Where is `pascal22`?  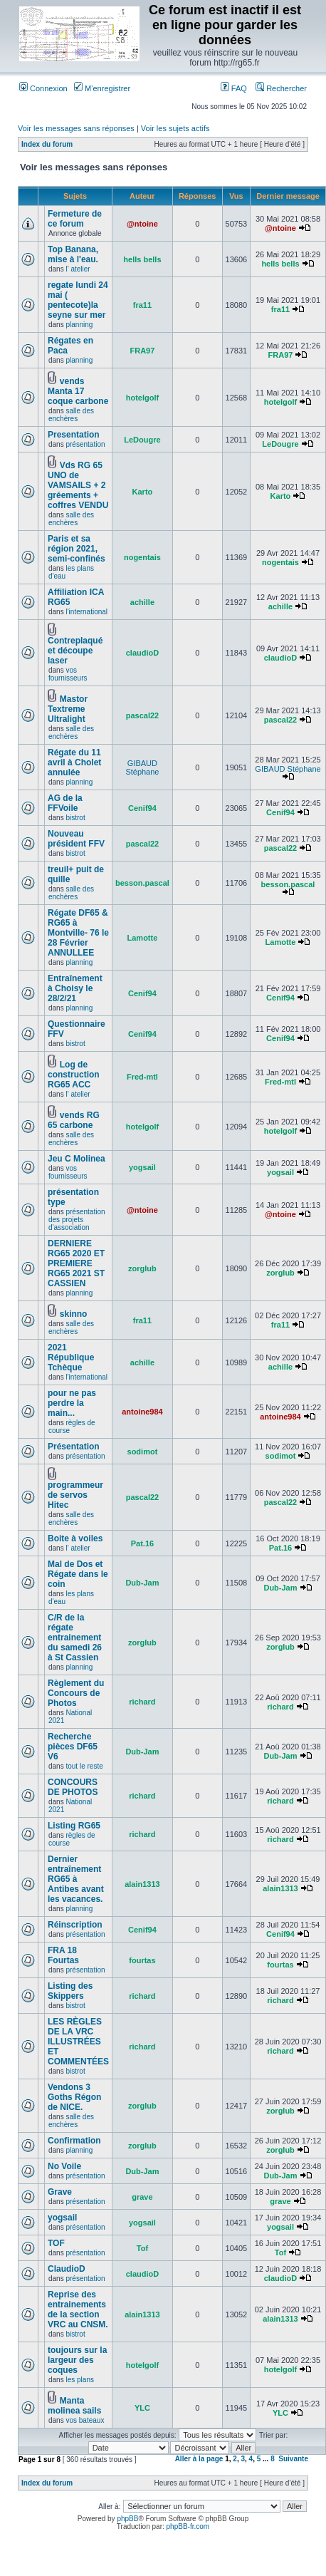 pascal22 is located at coordinates (142, 715).